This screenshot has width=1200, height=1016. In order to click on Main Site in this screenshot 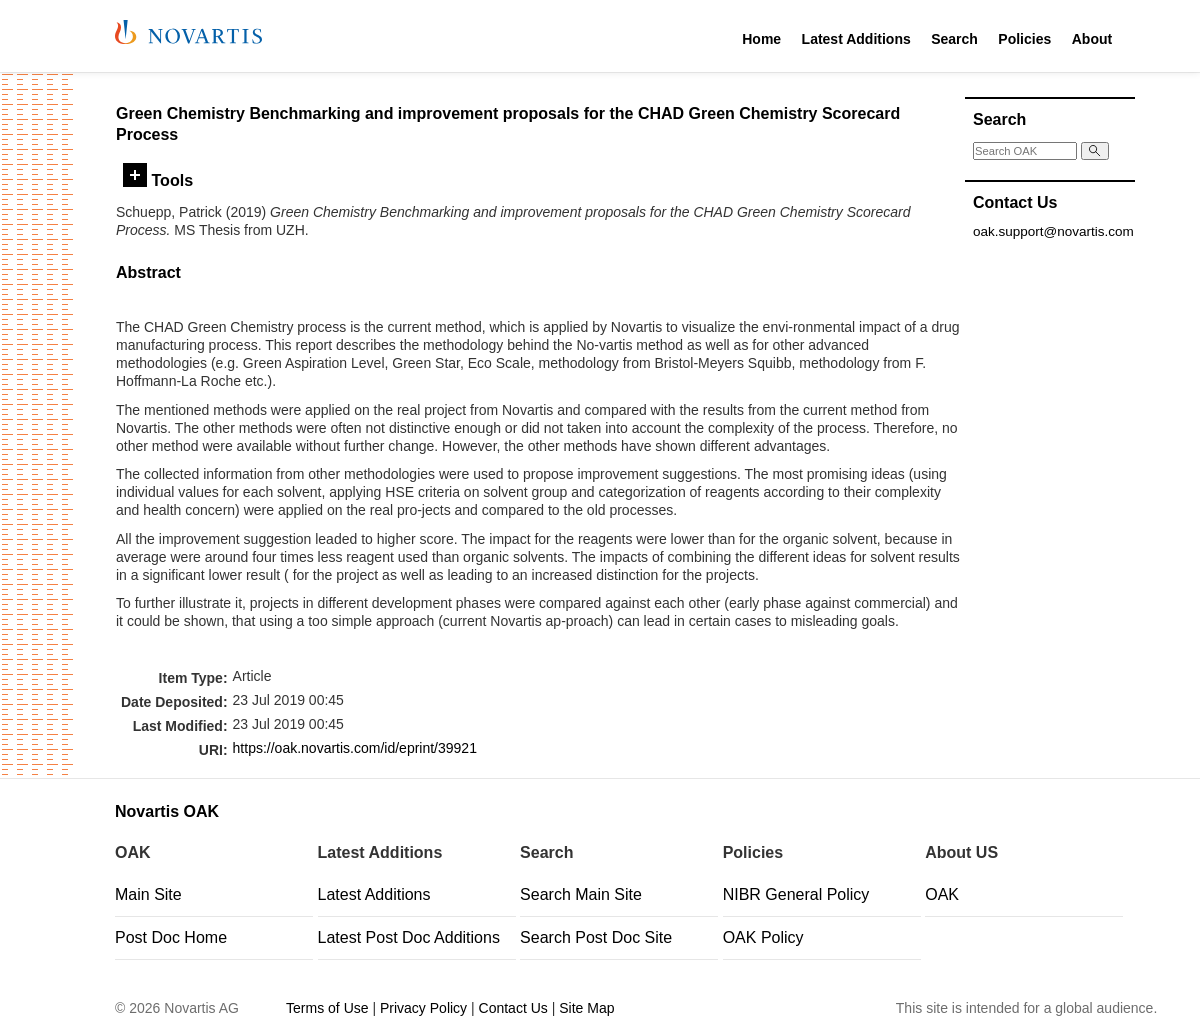, I will do `click(148, 894)`.